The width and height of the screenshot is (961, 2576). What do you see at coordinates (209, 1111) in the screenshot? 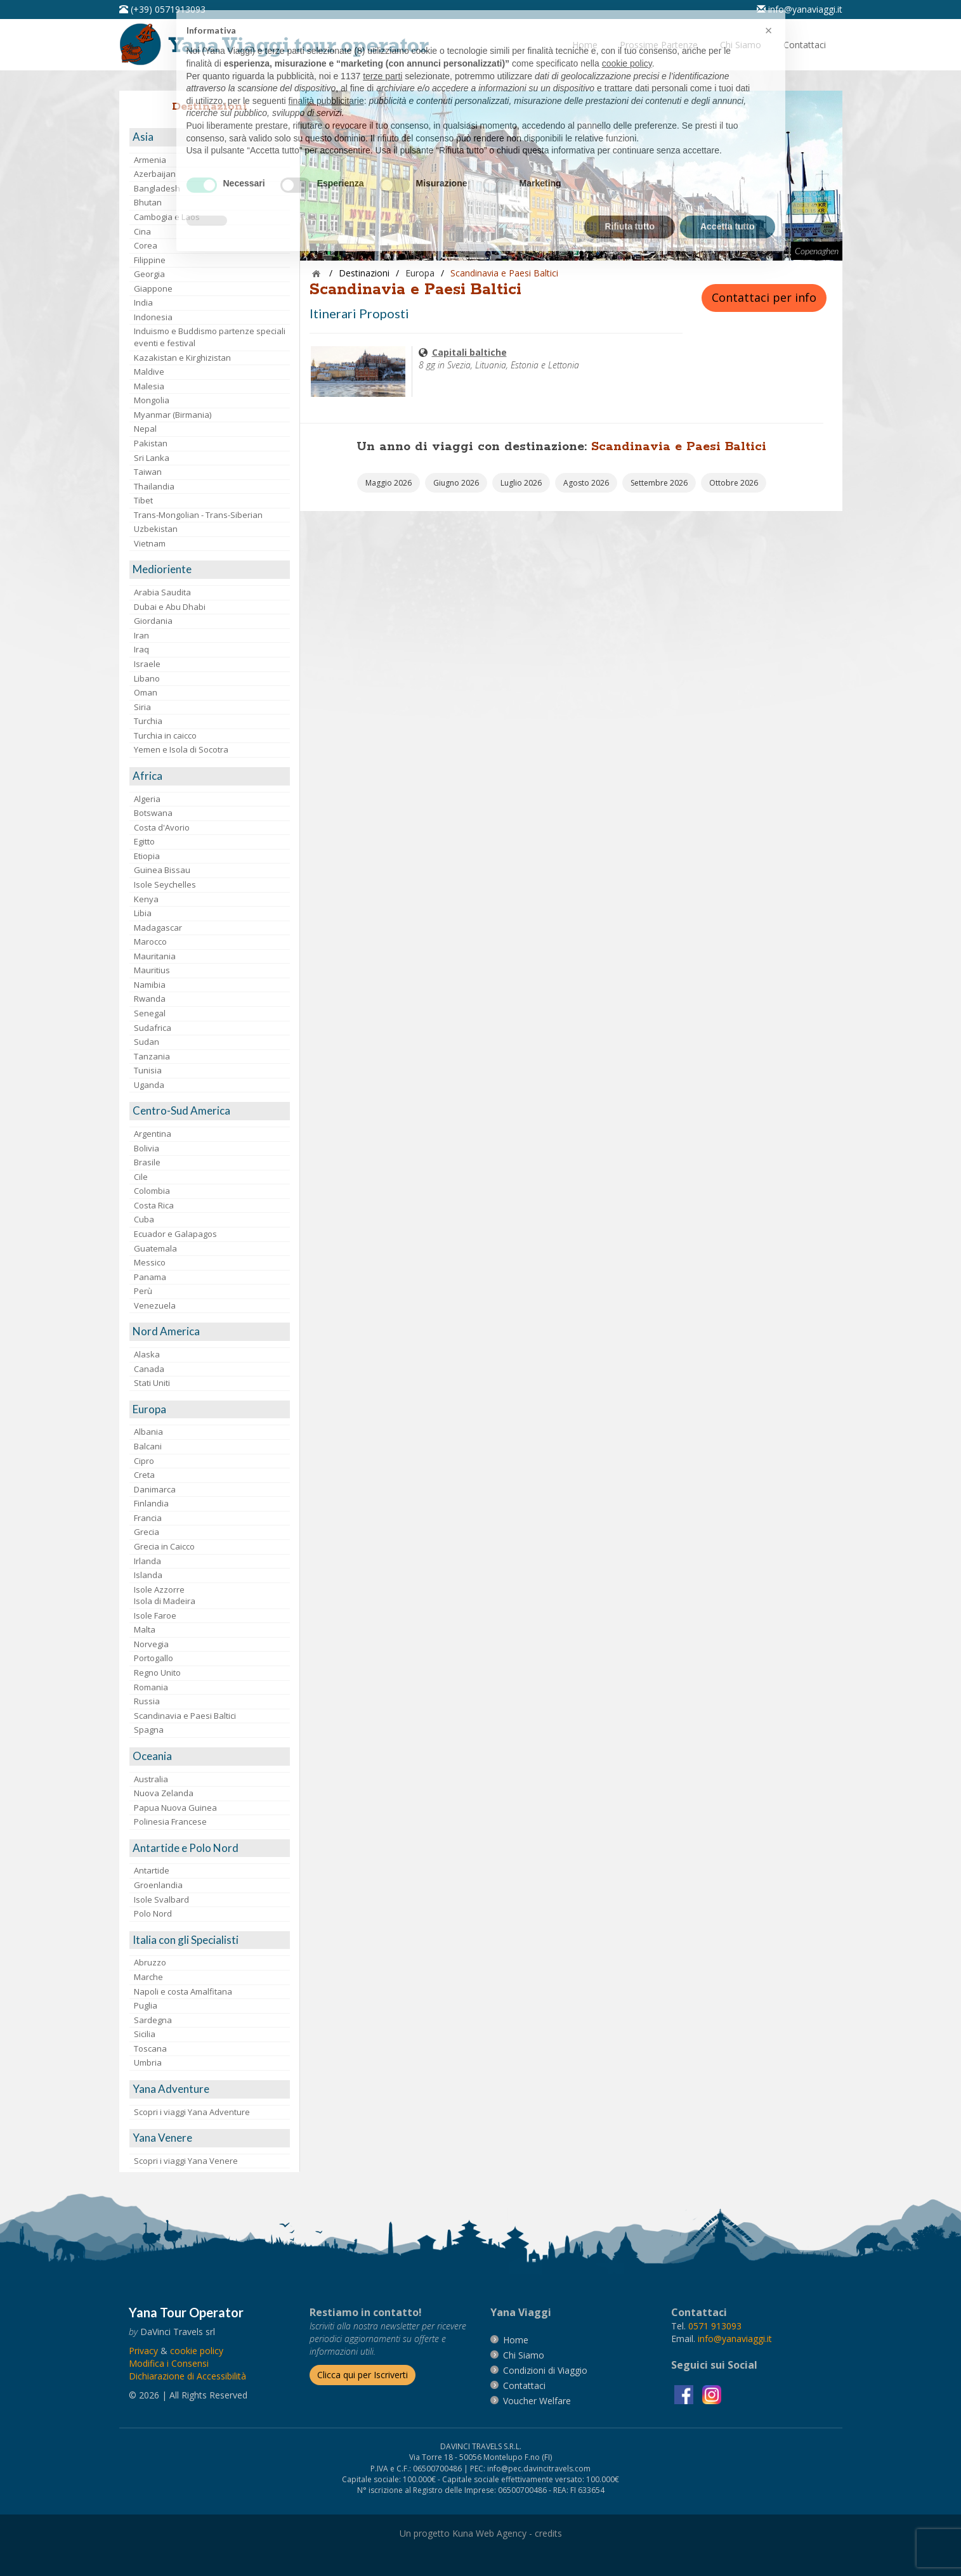
I see `[visita la pagina Centro-Sud America]` at bounding box center [209, 1111].